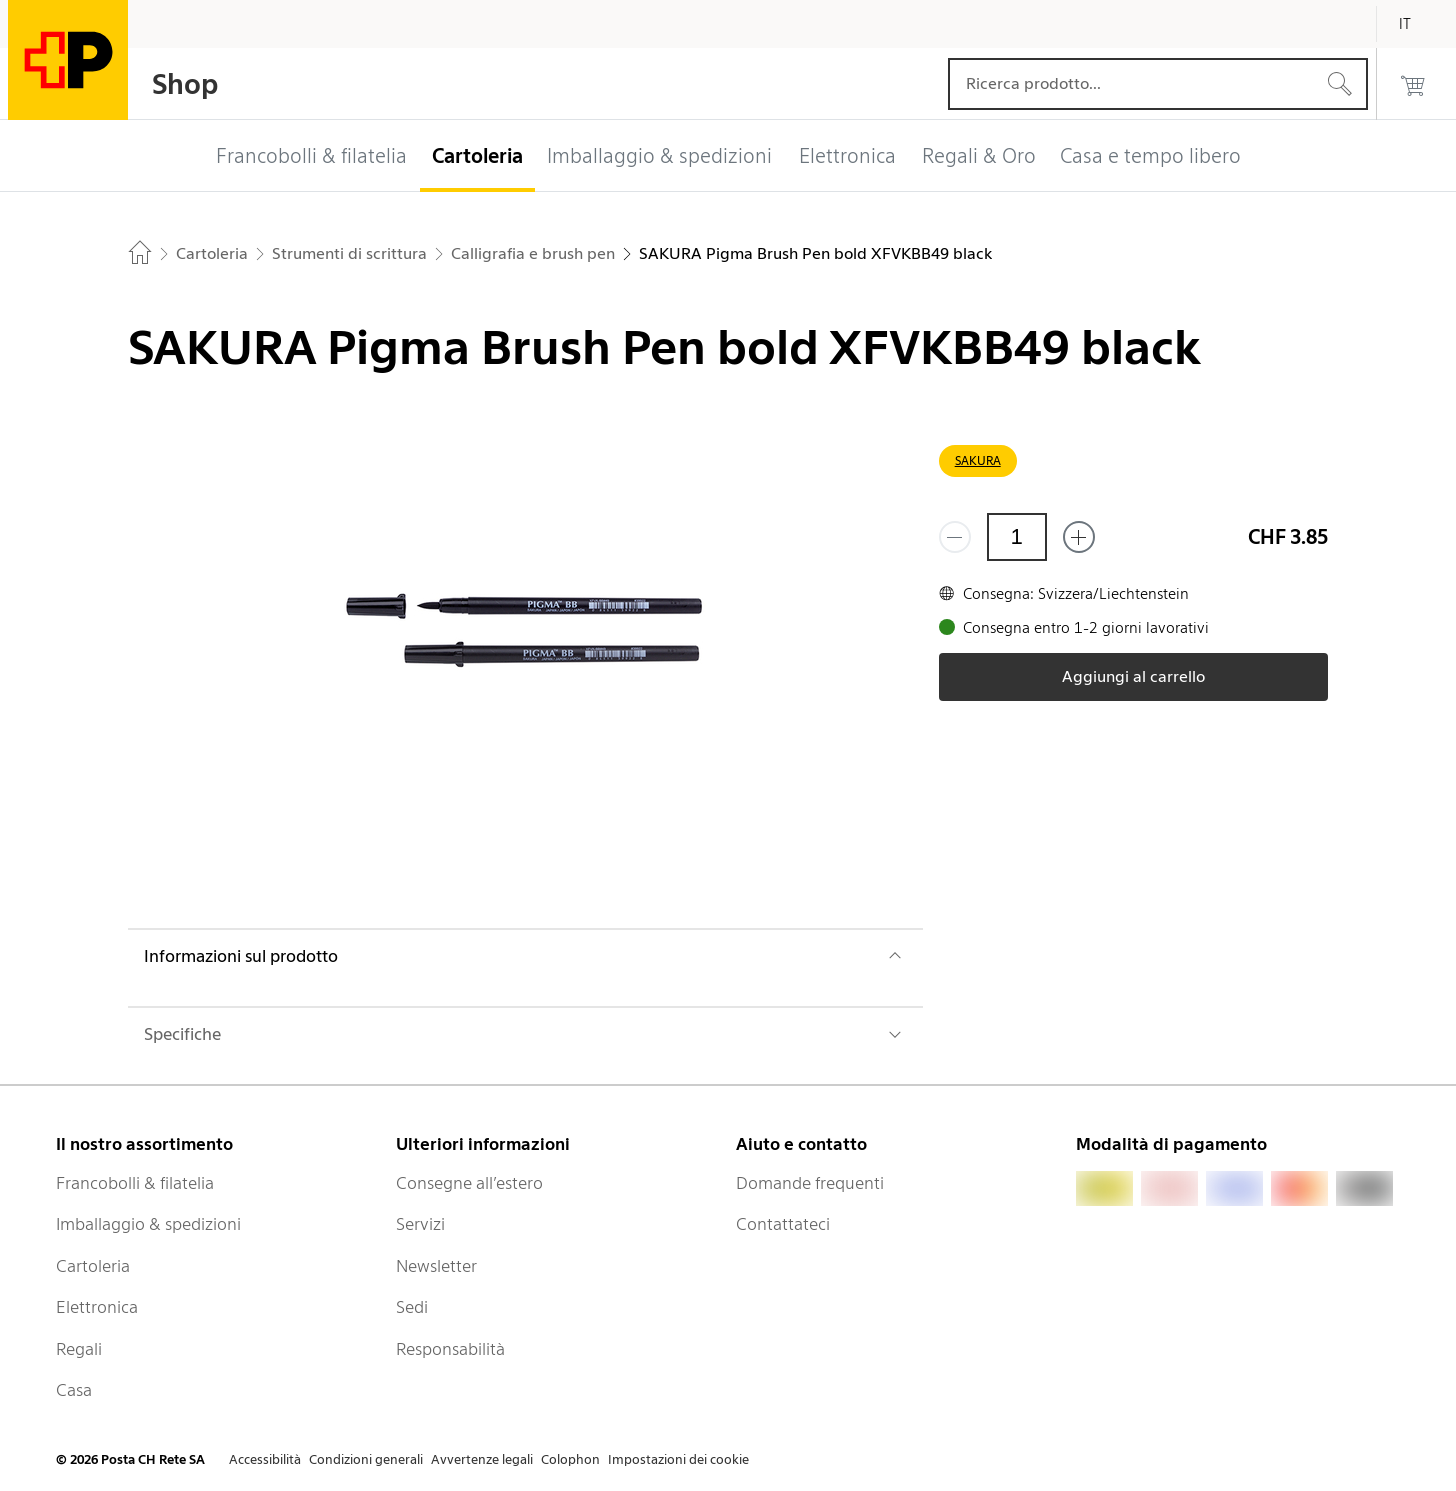 The height and width of the screenshot is (1491, 1456). What do you see at coordinates (148, 1224) in the screenshot?
I see `Imballaggio & spedizioni` at bounding box center [148, 1224].